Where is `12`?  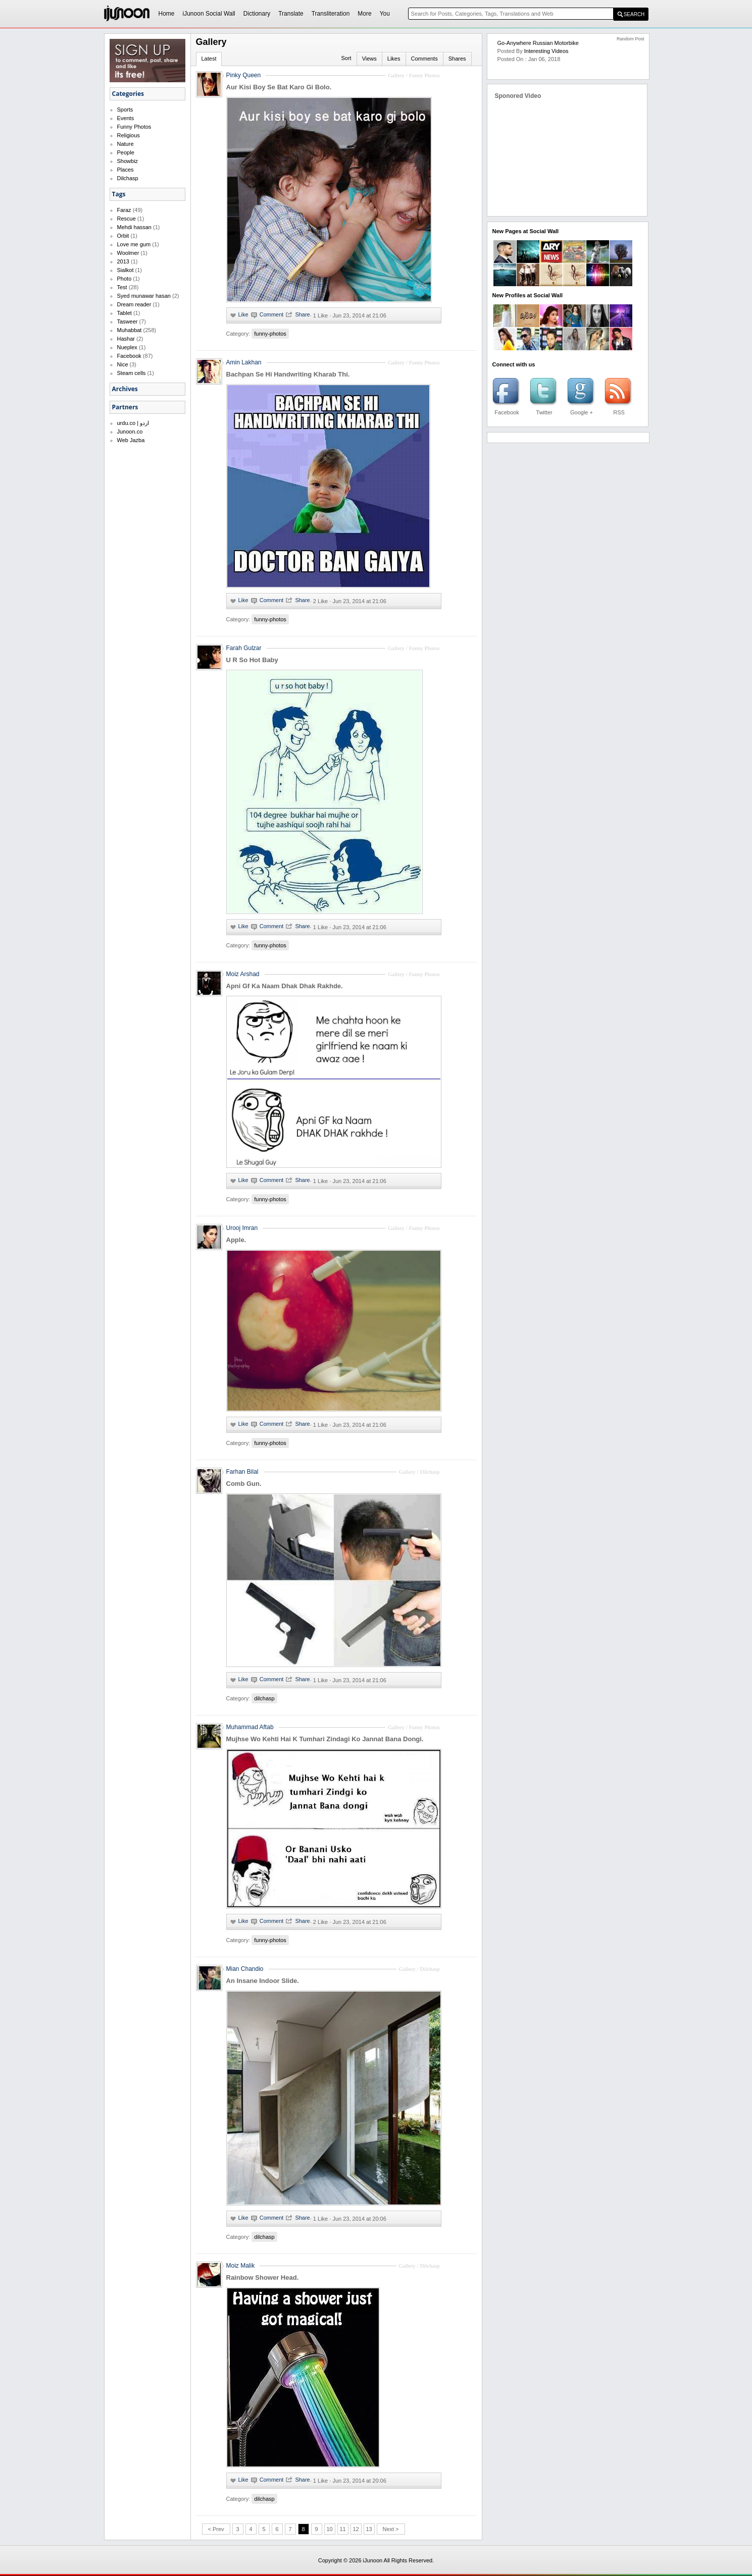
12 is located at coordinates (356, 2529).